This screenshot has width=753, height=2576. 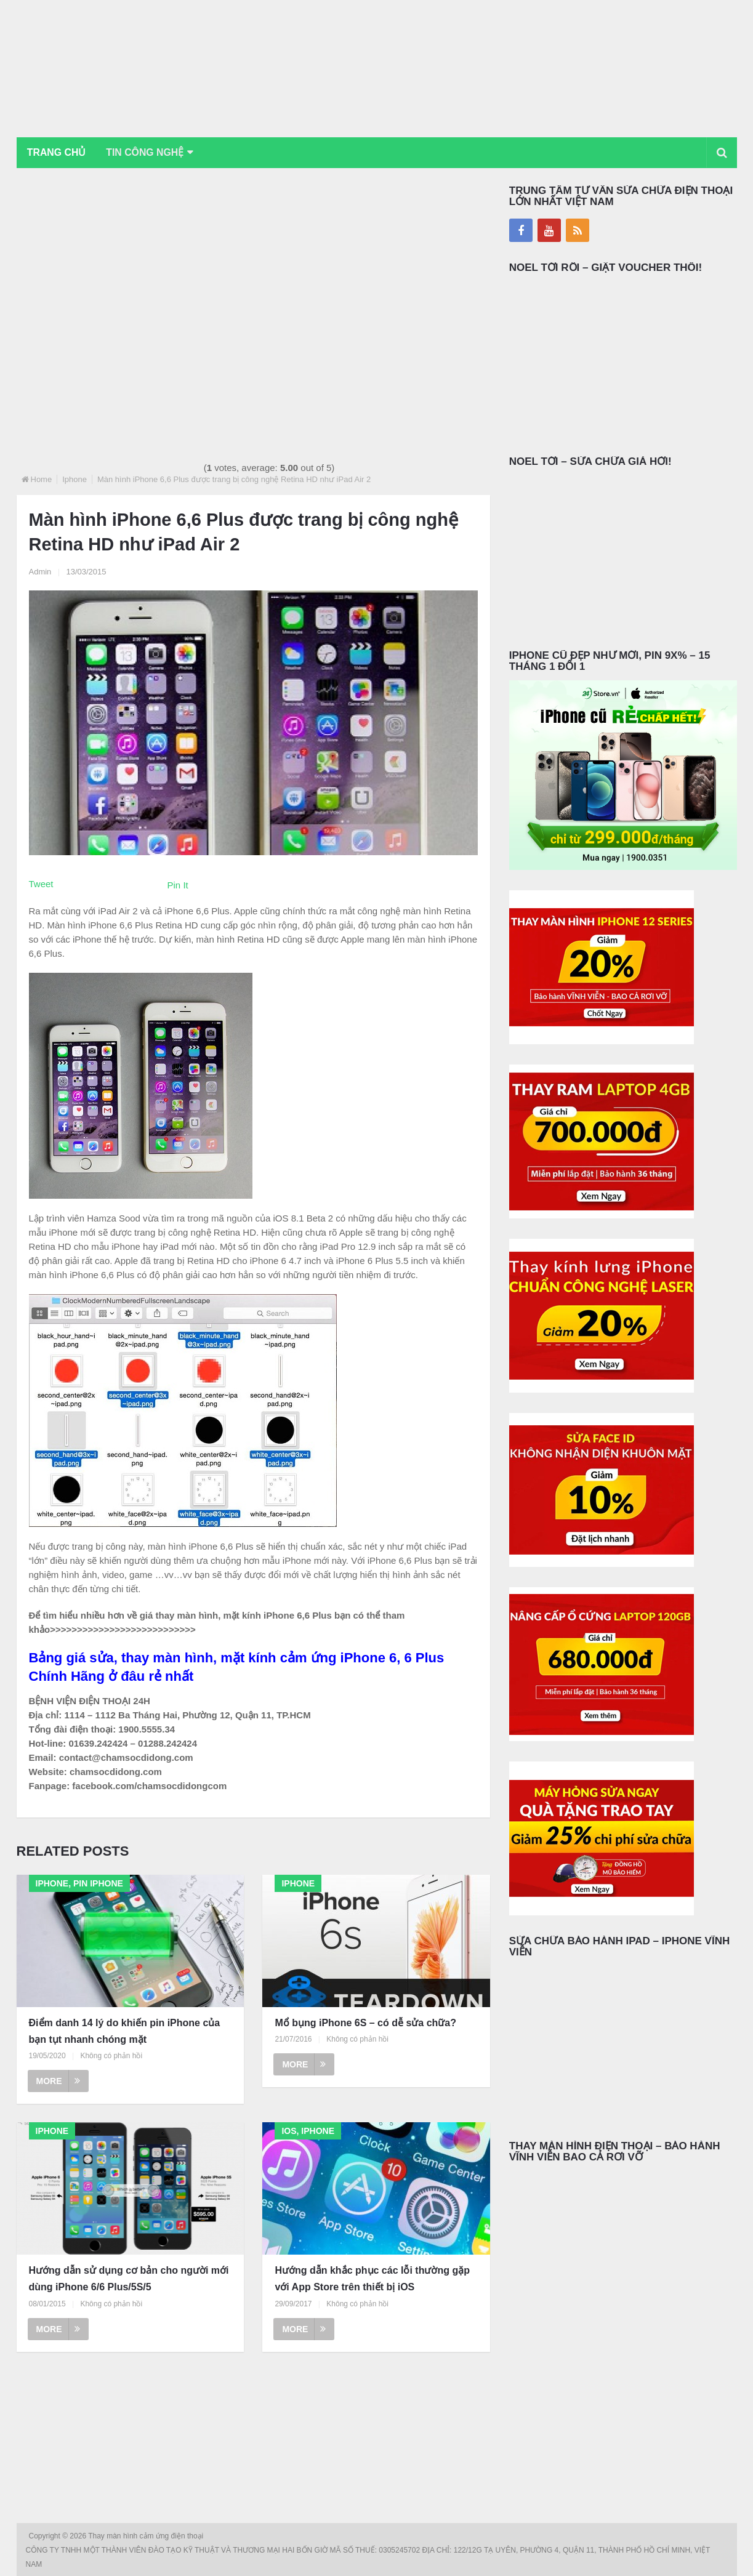 I want to click on Pin It, so click(x=177, y=885).